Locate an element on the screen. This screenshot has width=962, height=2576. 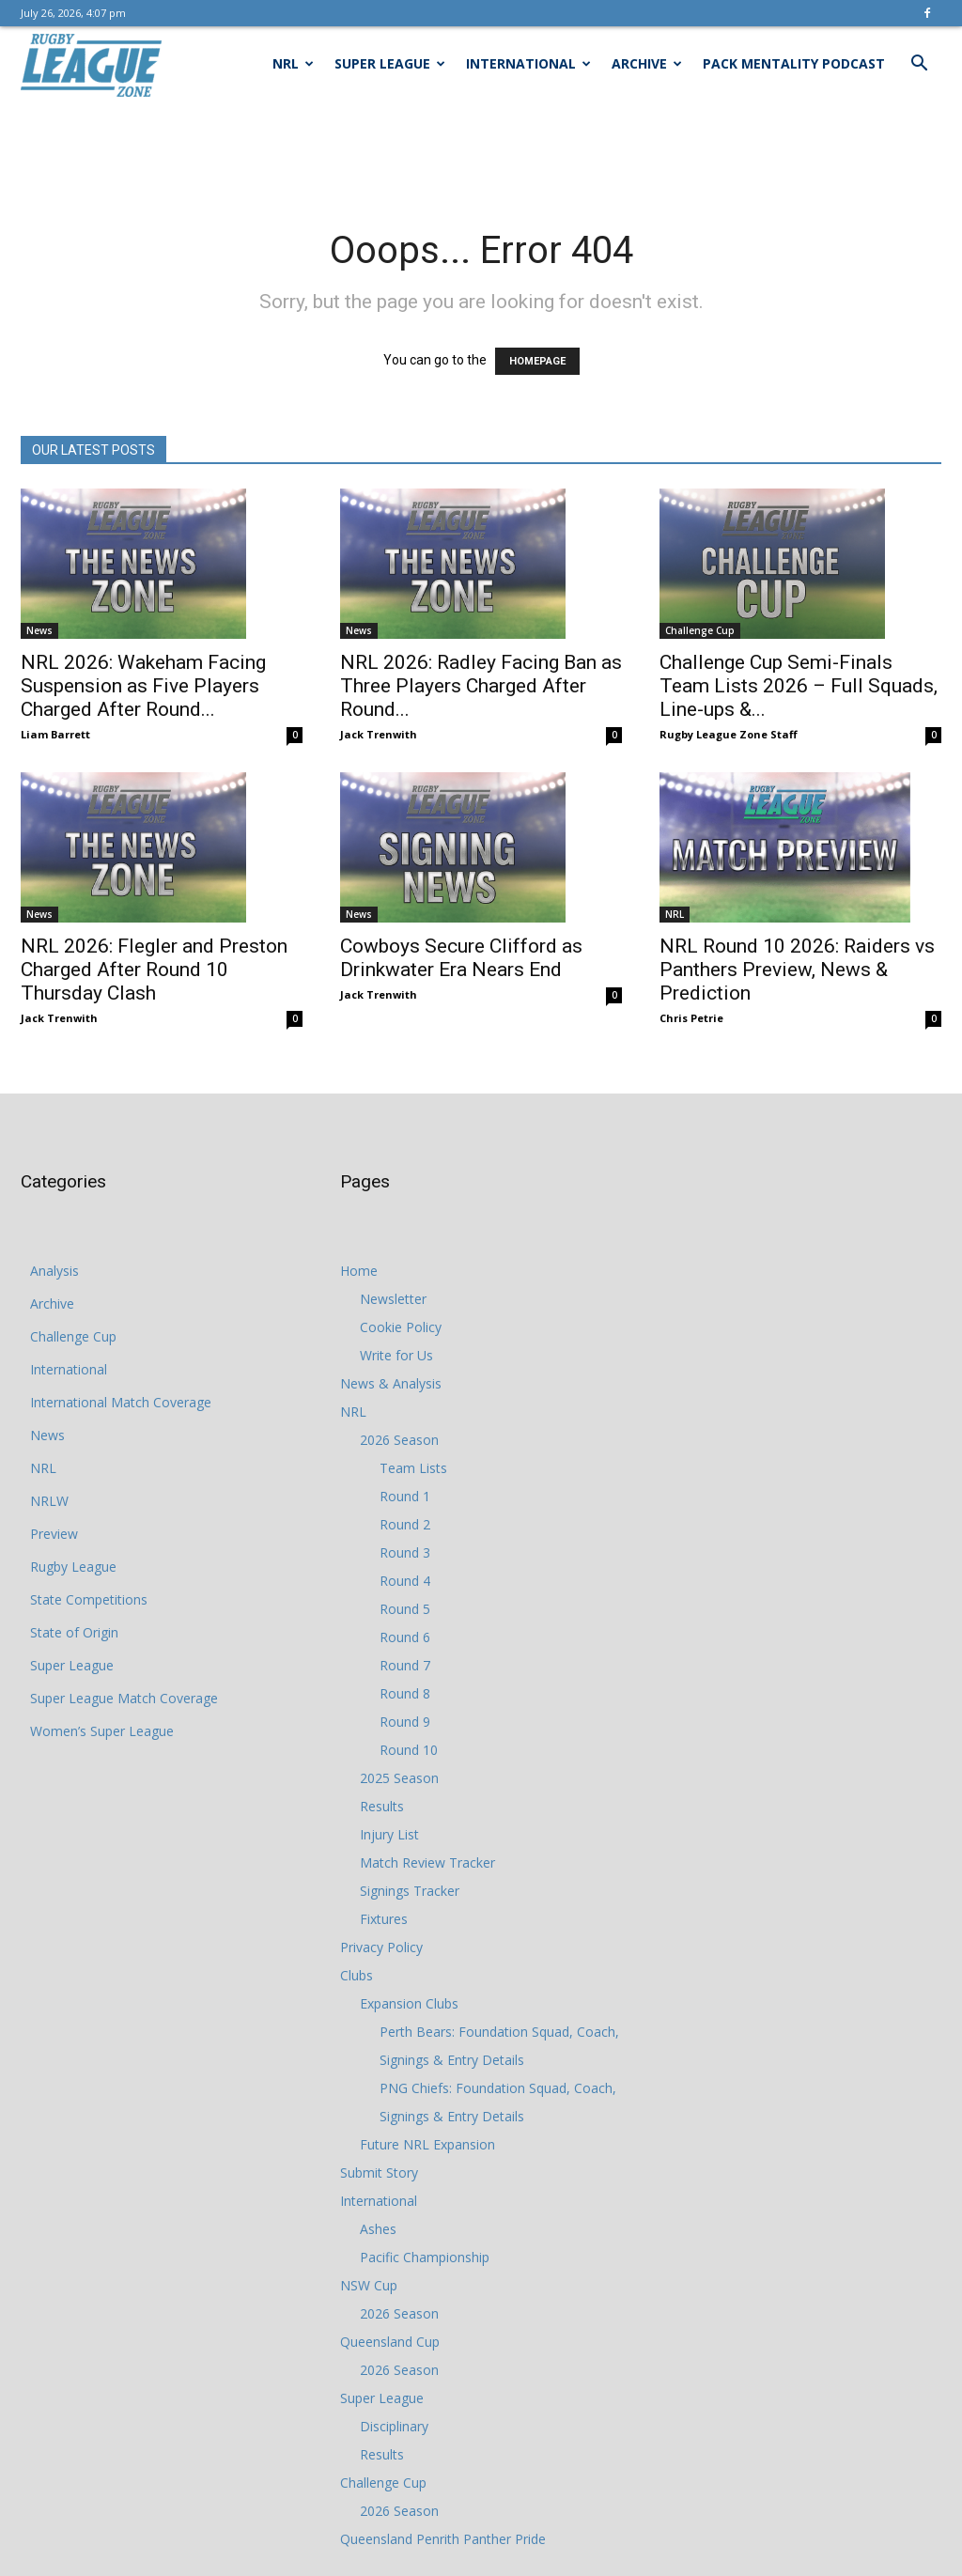
State Competitions is located at coordinates (88, 1599).